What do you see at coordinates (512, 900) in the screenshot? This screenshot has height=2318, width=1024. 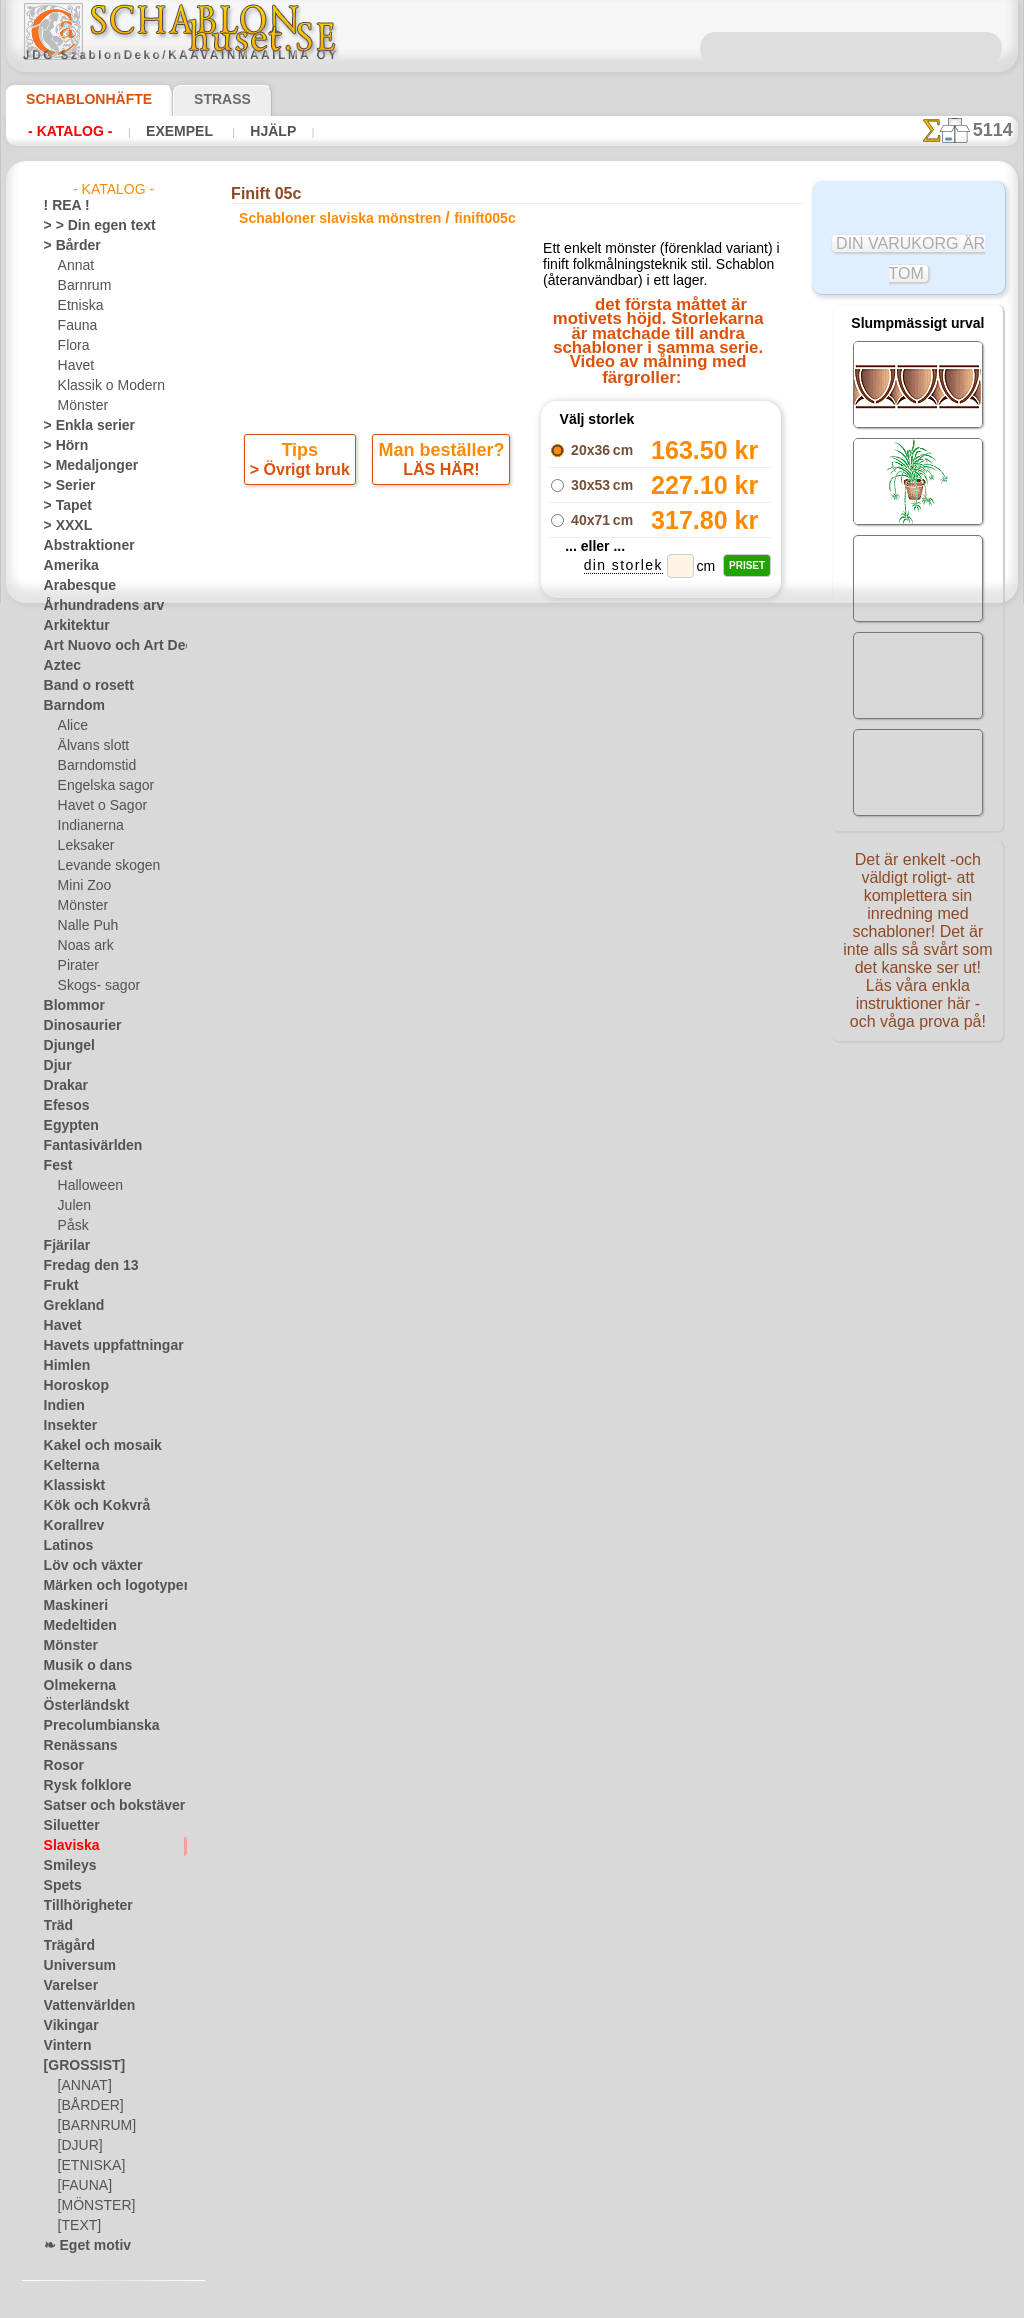 I see `gå tillbaka` at bounding box center [512, 900].